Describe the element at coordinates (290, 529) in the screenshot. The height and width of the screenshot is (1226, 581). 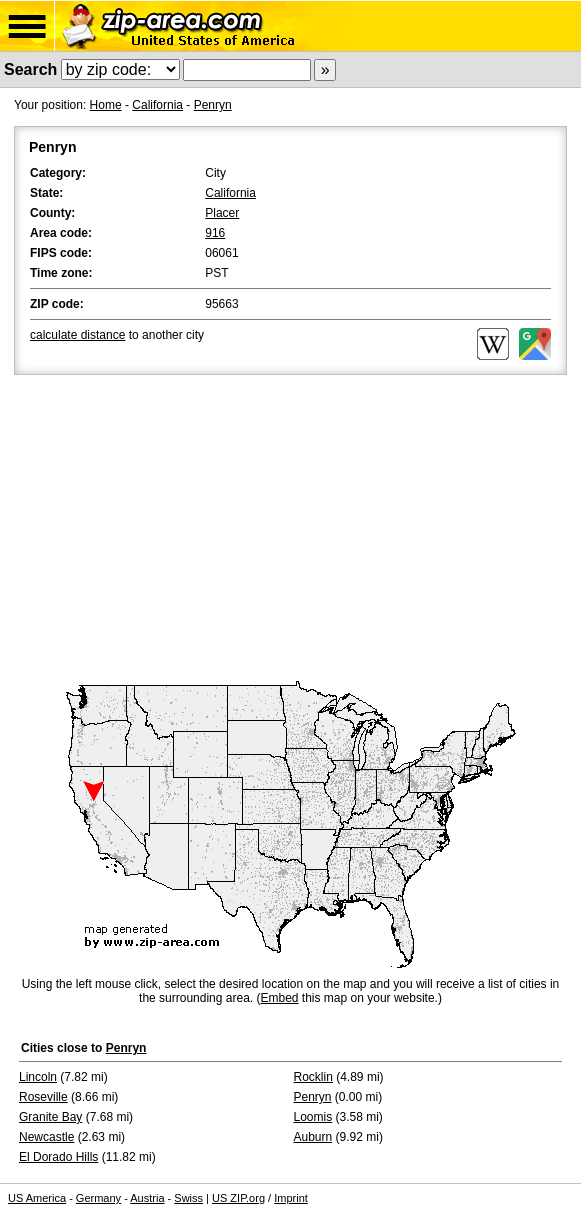
I see `[Advertisement]` at that location.